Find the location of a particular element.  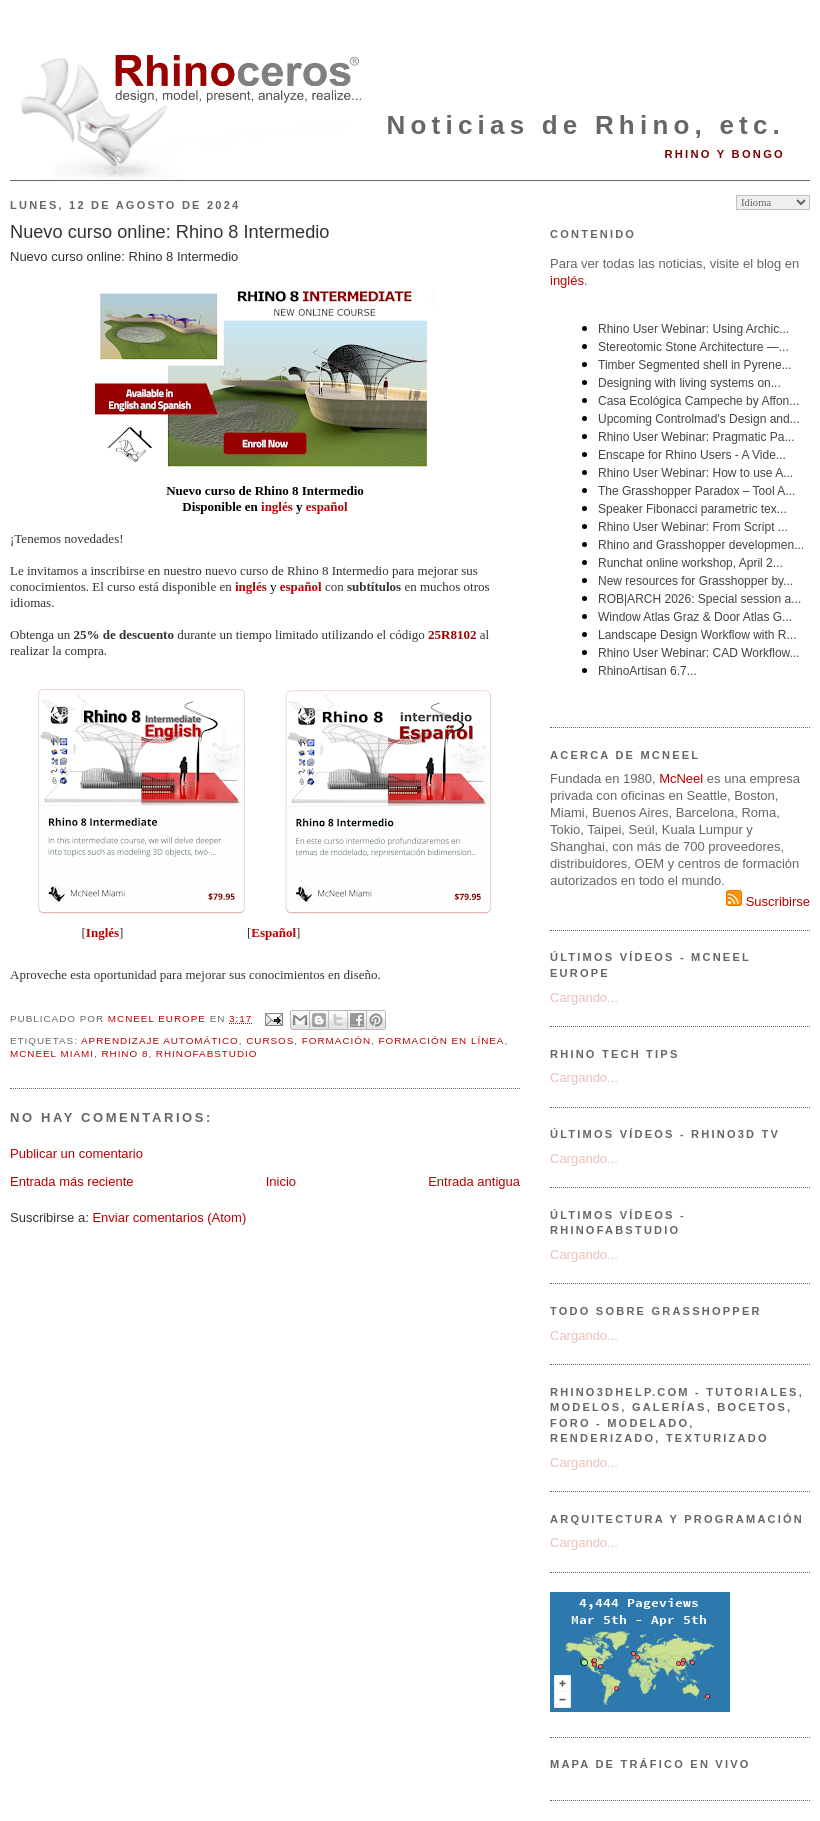

Inicio is located at coordinates (281, 1181).